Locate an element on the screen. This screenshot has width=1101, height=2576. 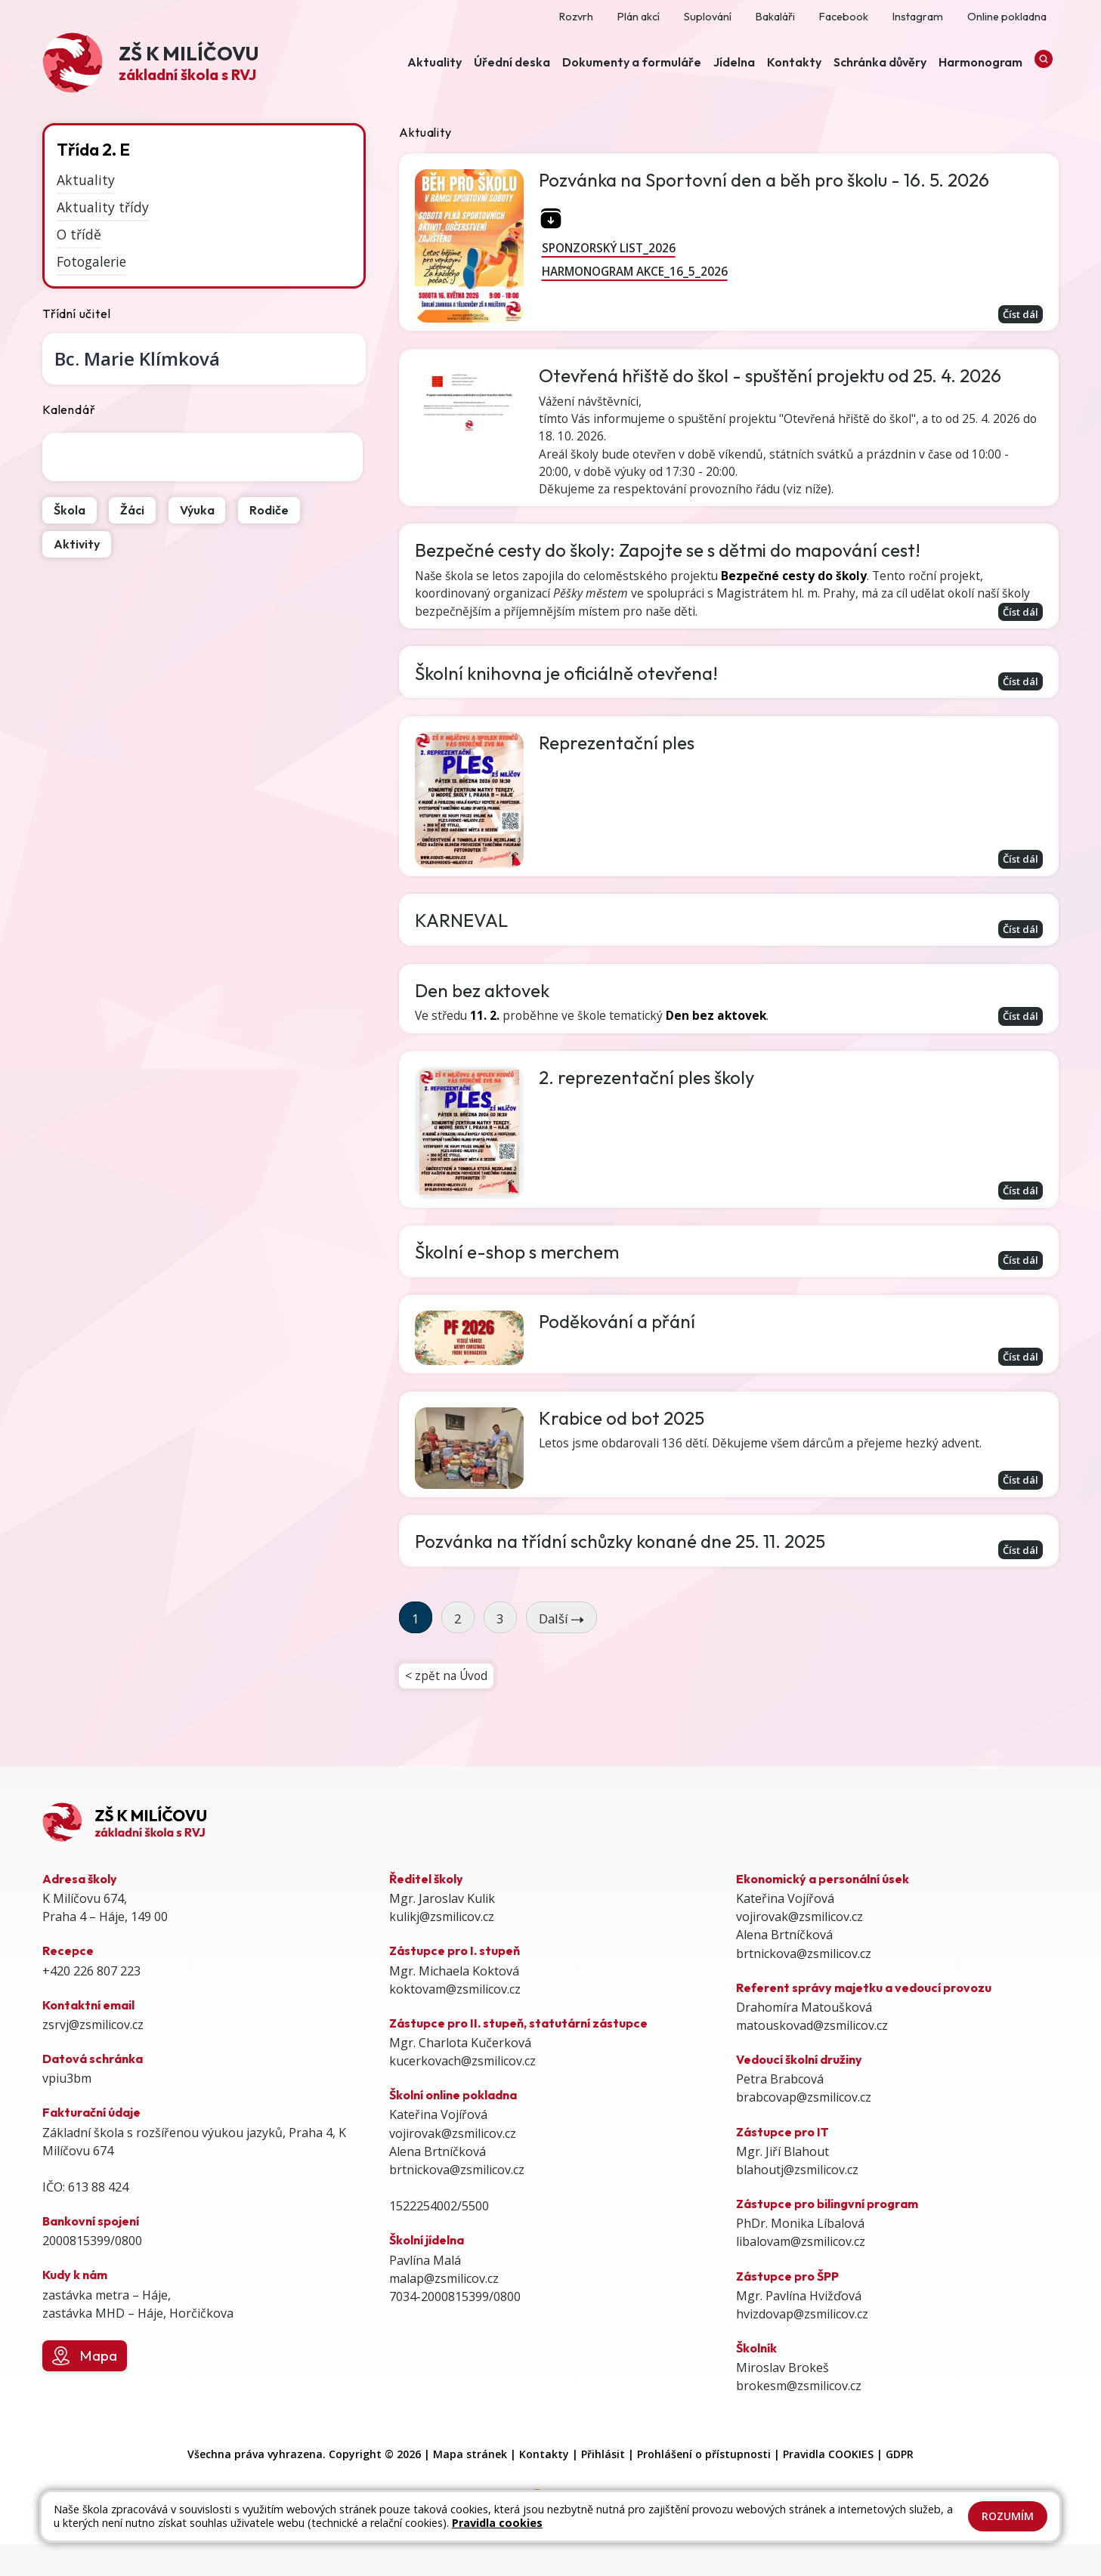
koktovam@zsmilicov.cz is located at coordinates (455, 2020).